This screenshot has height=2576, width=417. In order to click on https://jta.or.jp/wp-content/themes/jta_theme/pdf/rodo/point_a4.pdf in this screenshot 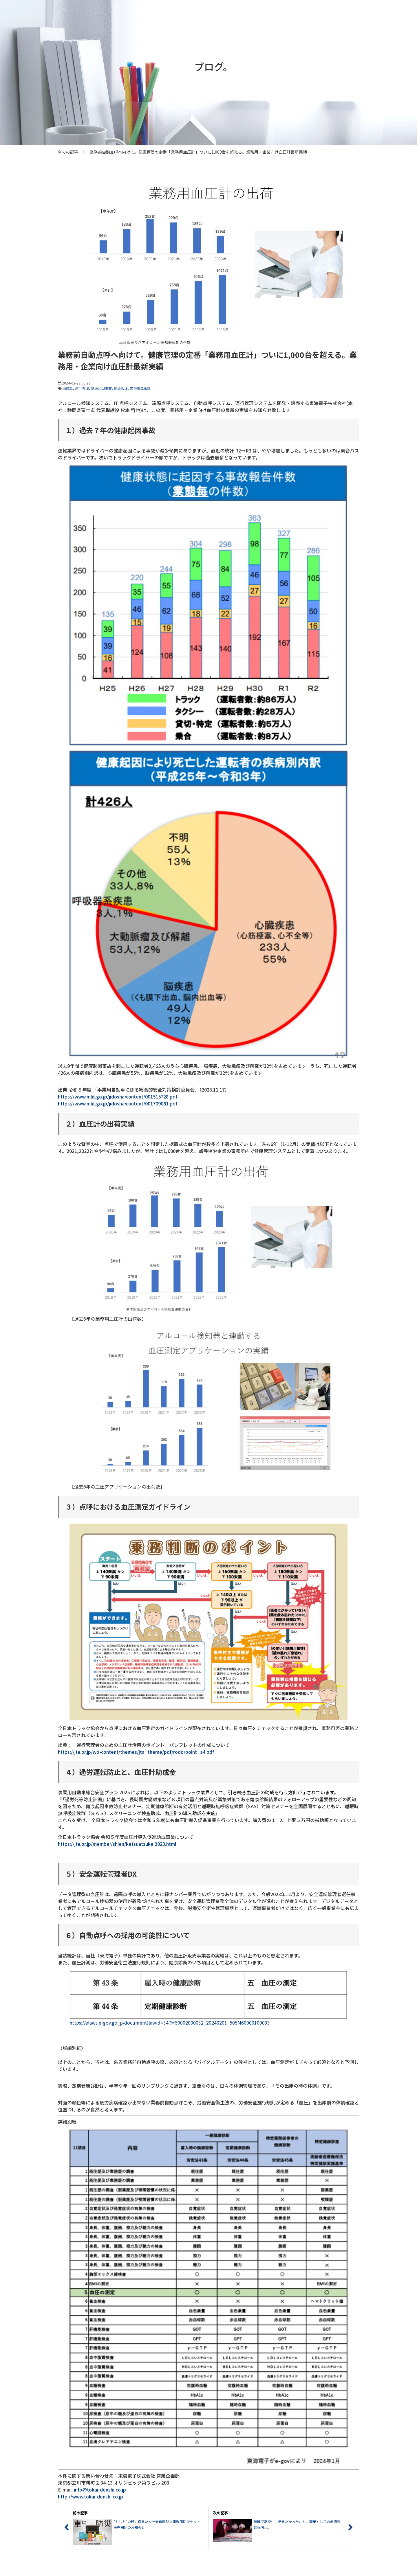, I will do `click(136, 1751)`.